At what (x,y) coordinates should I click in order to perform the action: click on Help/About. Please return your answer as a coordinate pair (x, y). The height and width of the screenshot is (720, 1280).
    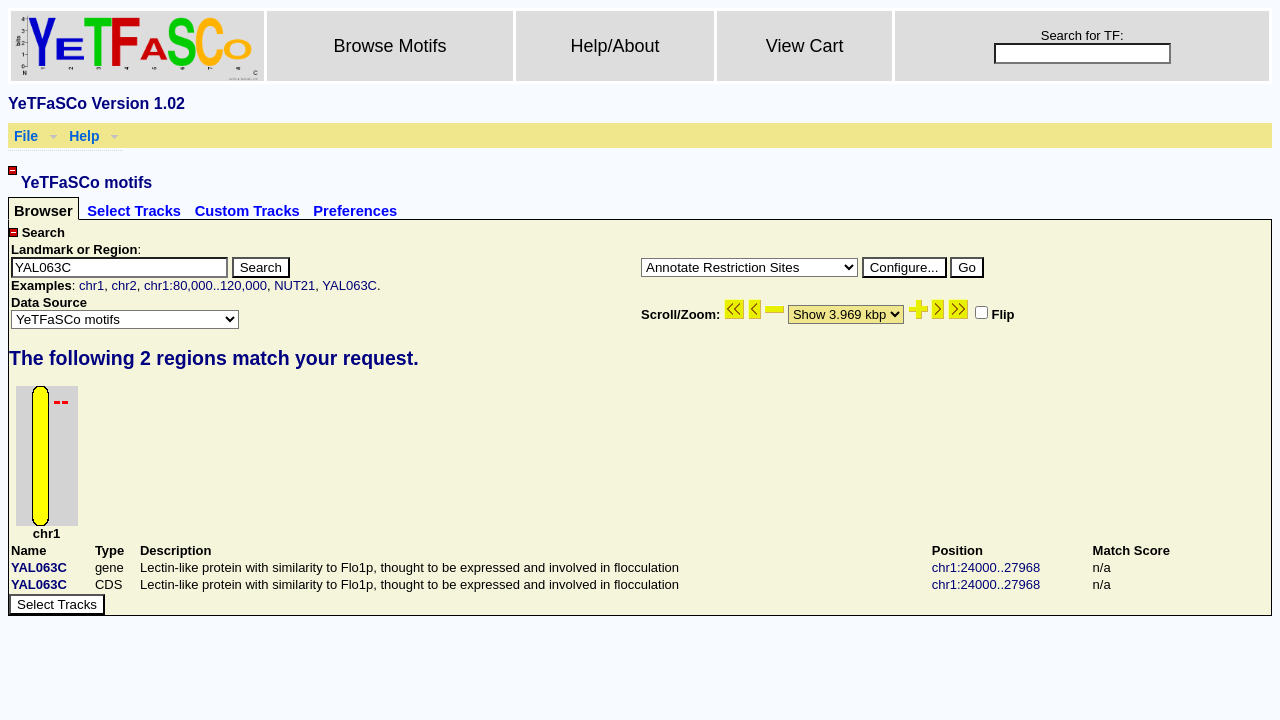
    Looking at the image, I should click on (615, 46).